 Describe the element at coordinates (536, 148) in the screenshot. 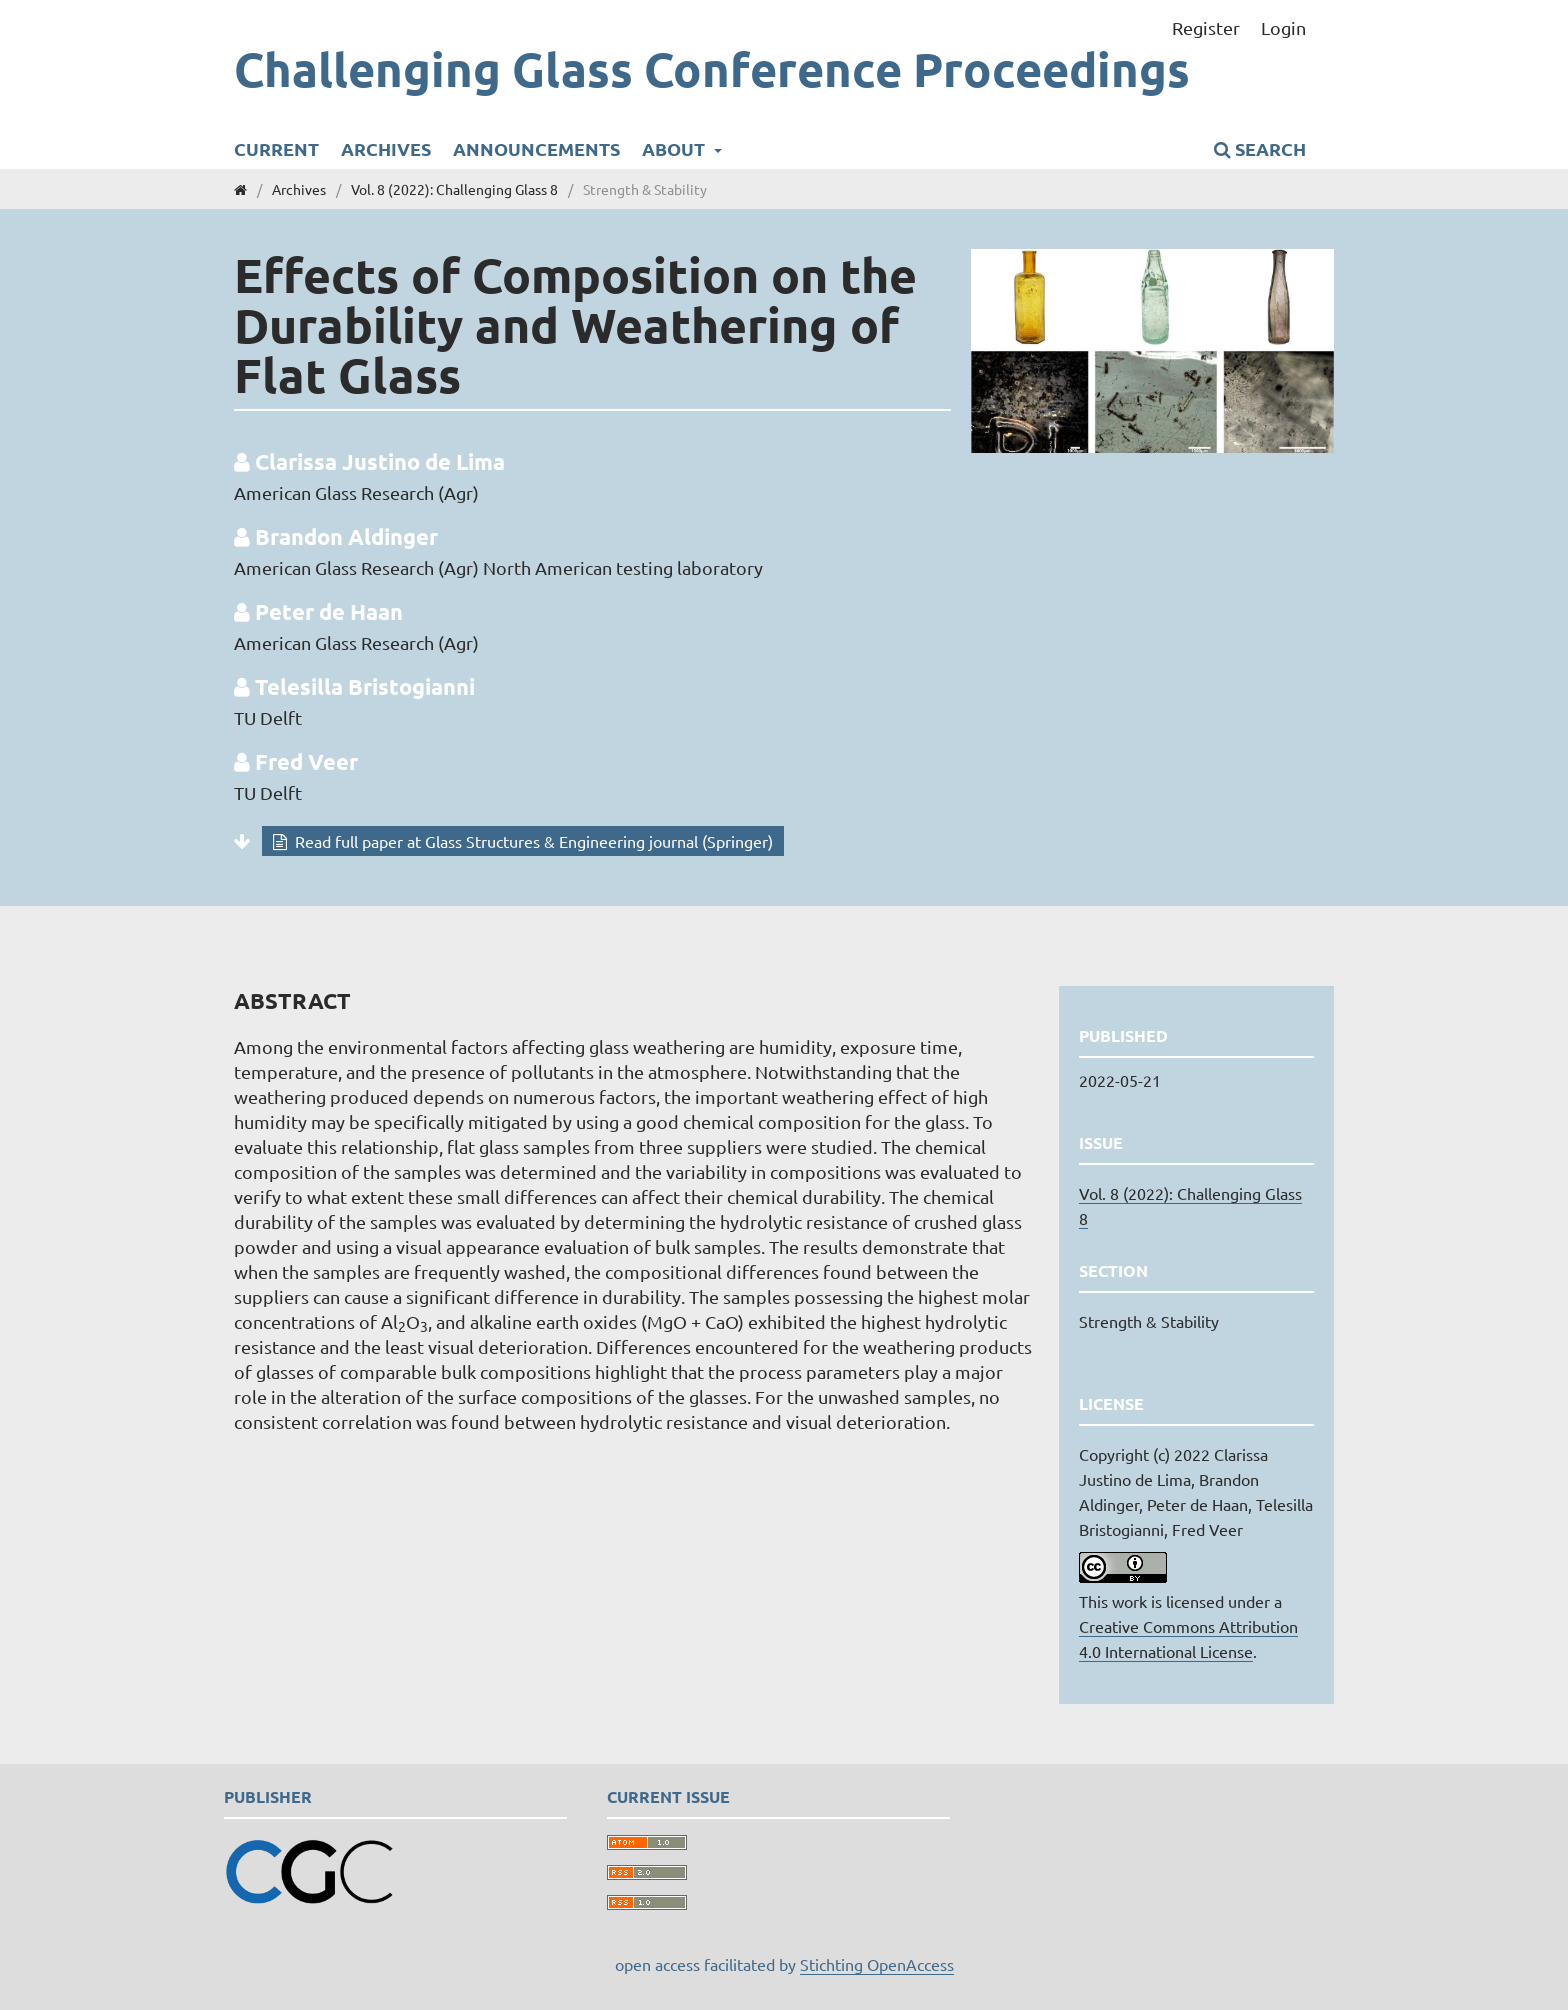

I see `Announcements` at that location.